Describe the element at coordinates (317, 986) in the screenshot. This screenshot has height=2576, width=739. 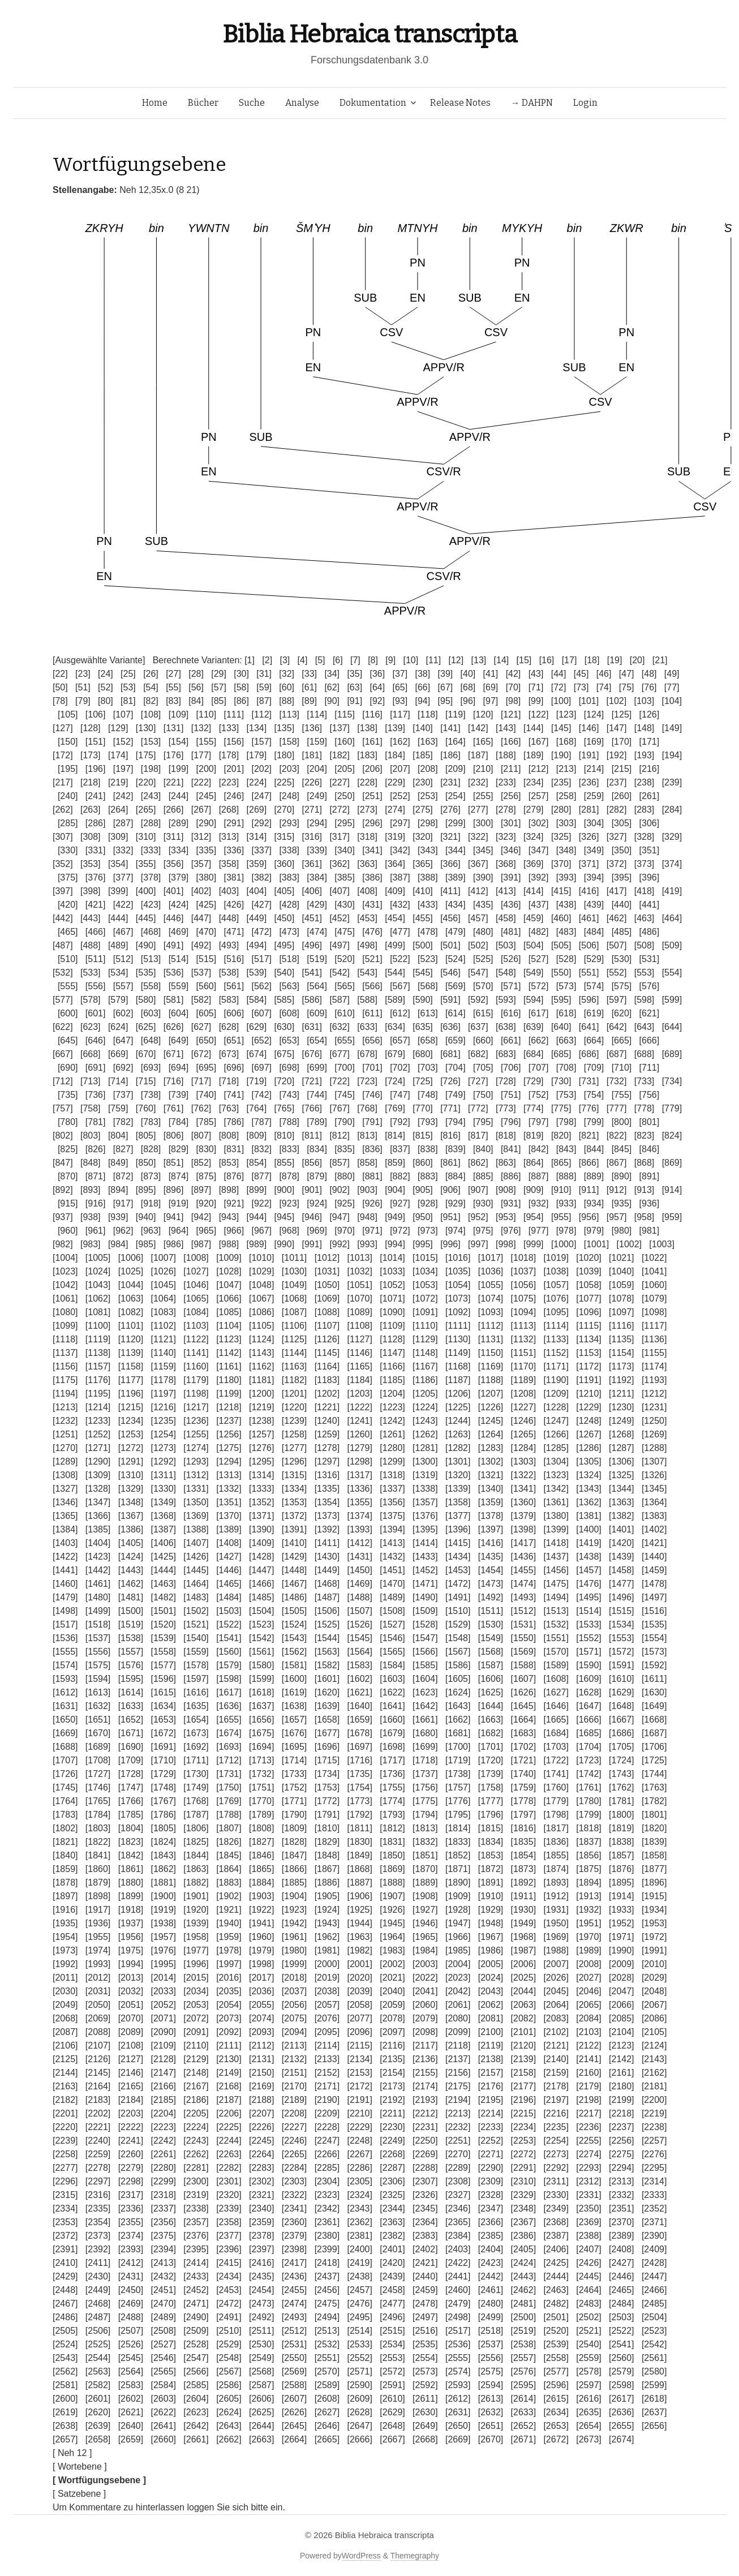
I see `[564]` at that location.